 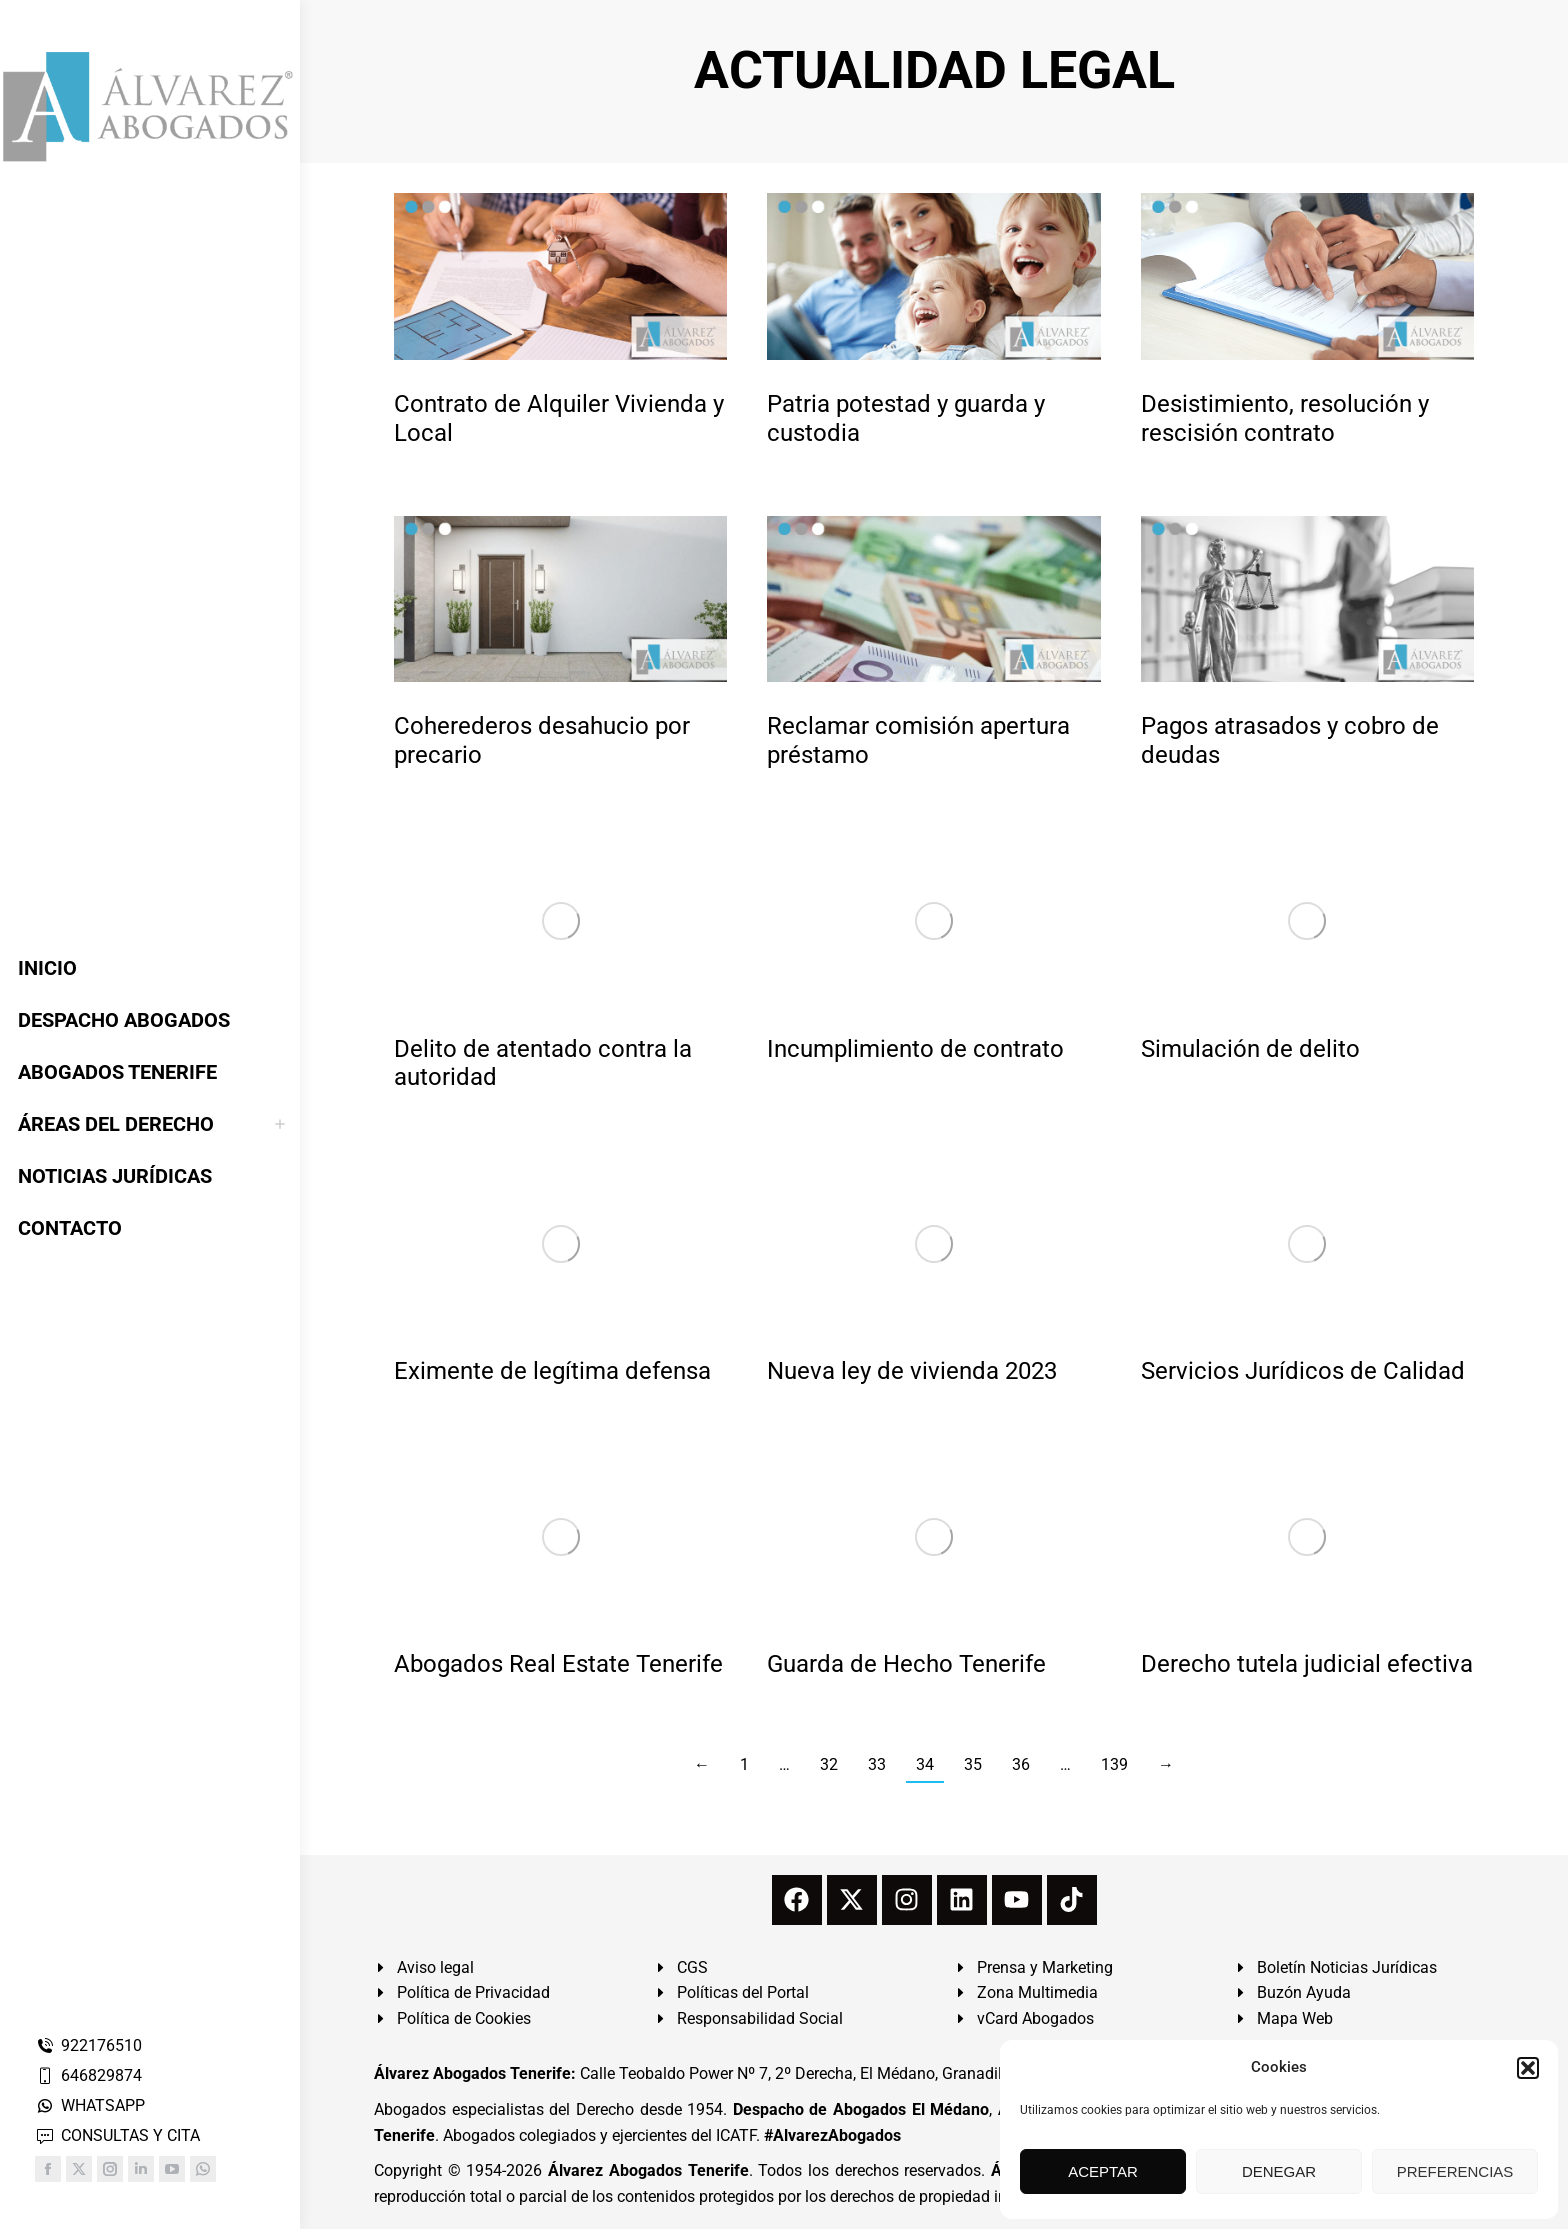 What do you see at coordinates (560, 276) in the screenshot?
I see `[redimensionar imágenes]` at bounding box center [560, 276].